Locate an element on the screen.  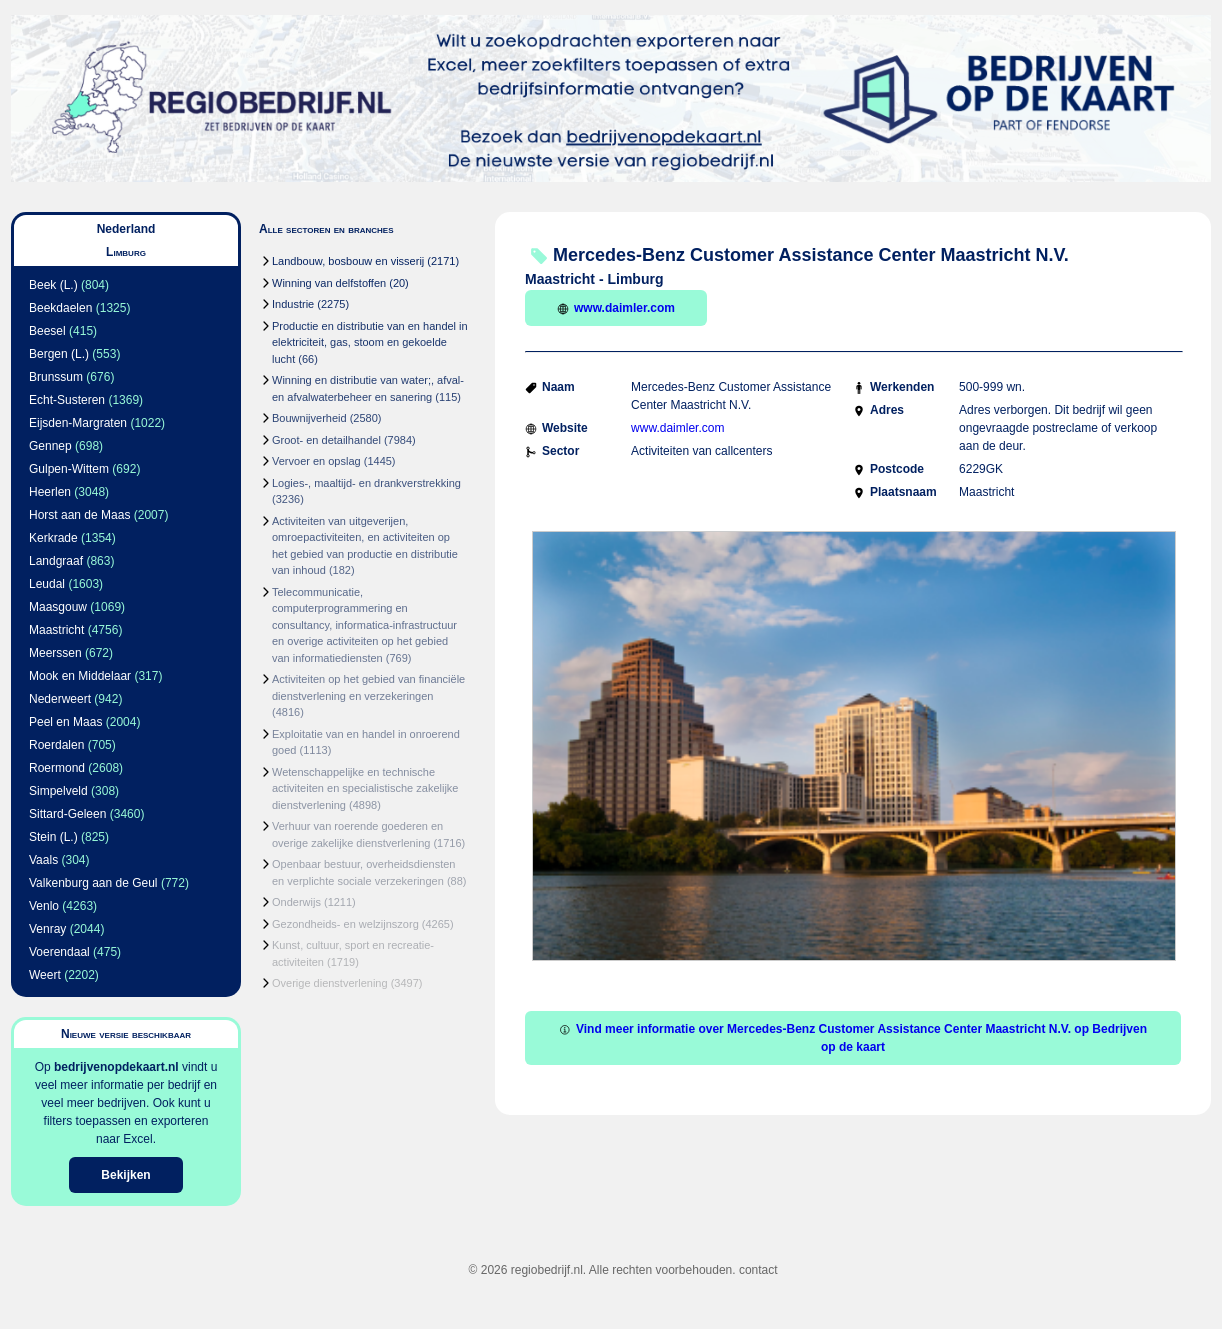
Eijsden-Margraten is located at coordinates (78, 423).